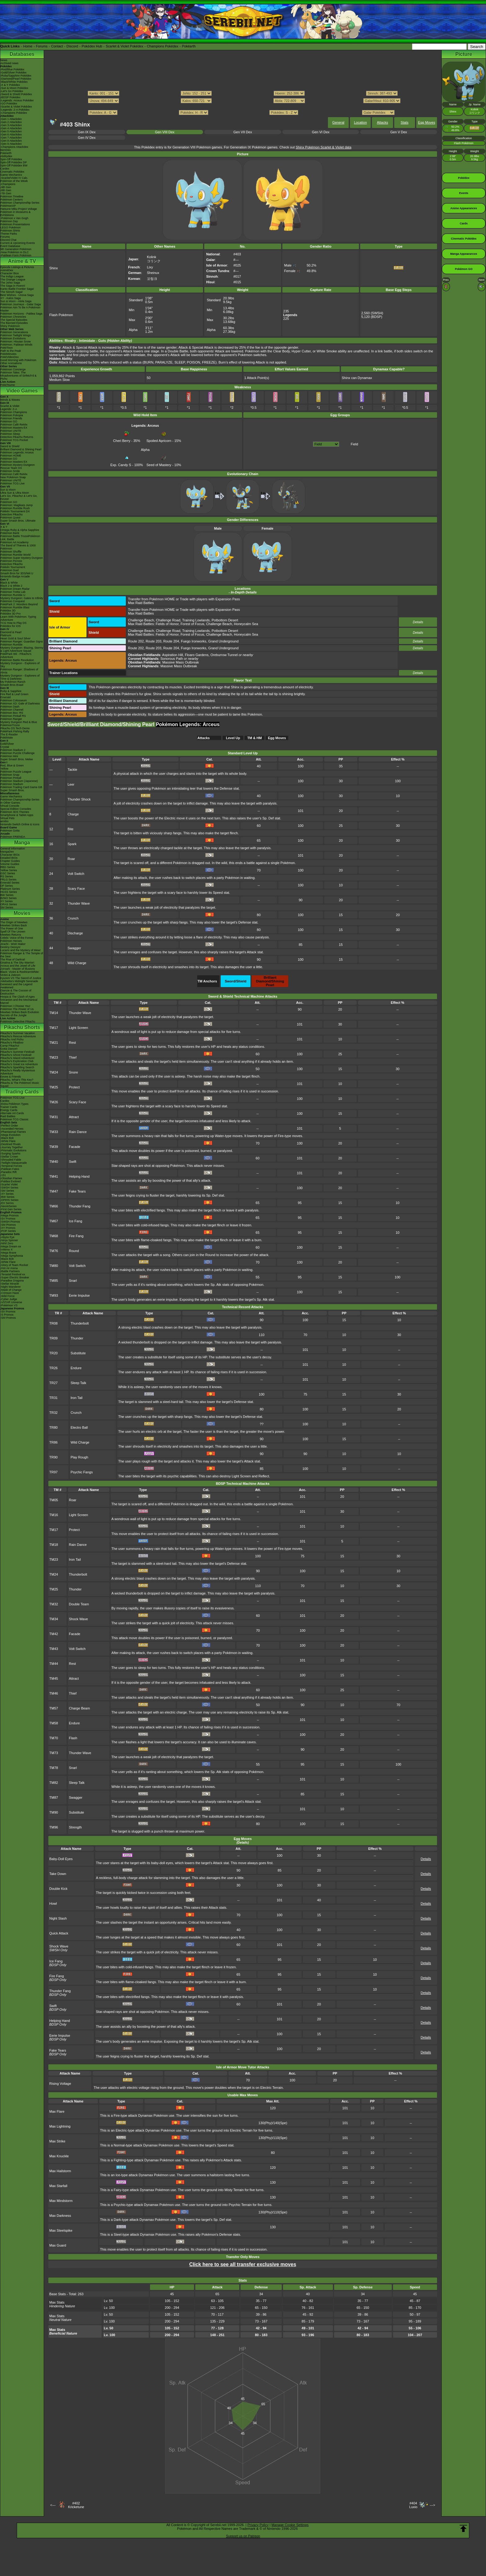  What do you see at coordinates (9, 1293) in the screenshot?
I see `-Crimson Haze` at bounding box center [9, 1293].